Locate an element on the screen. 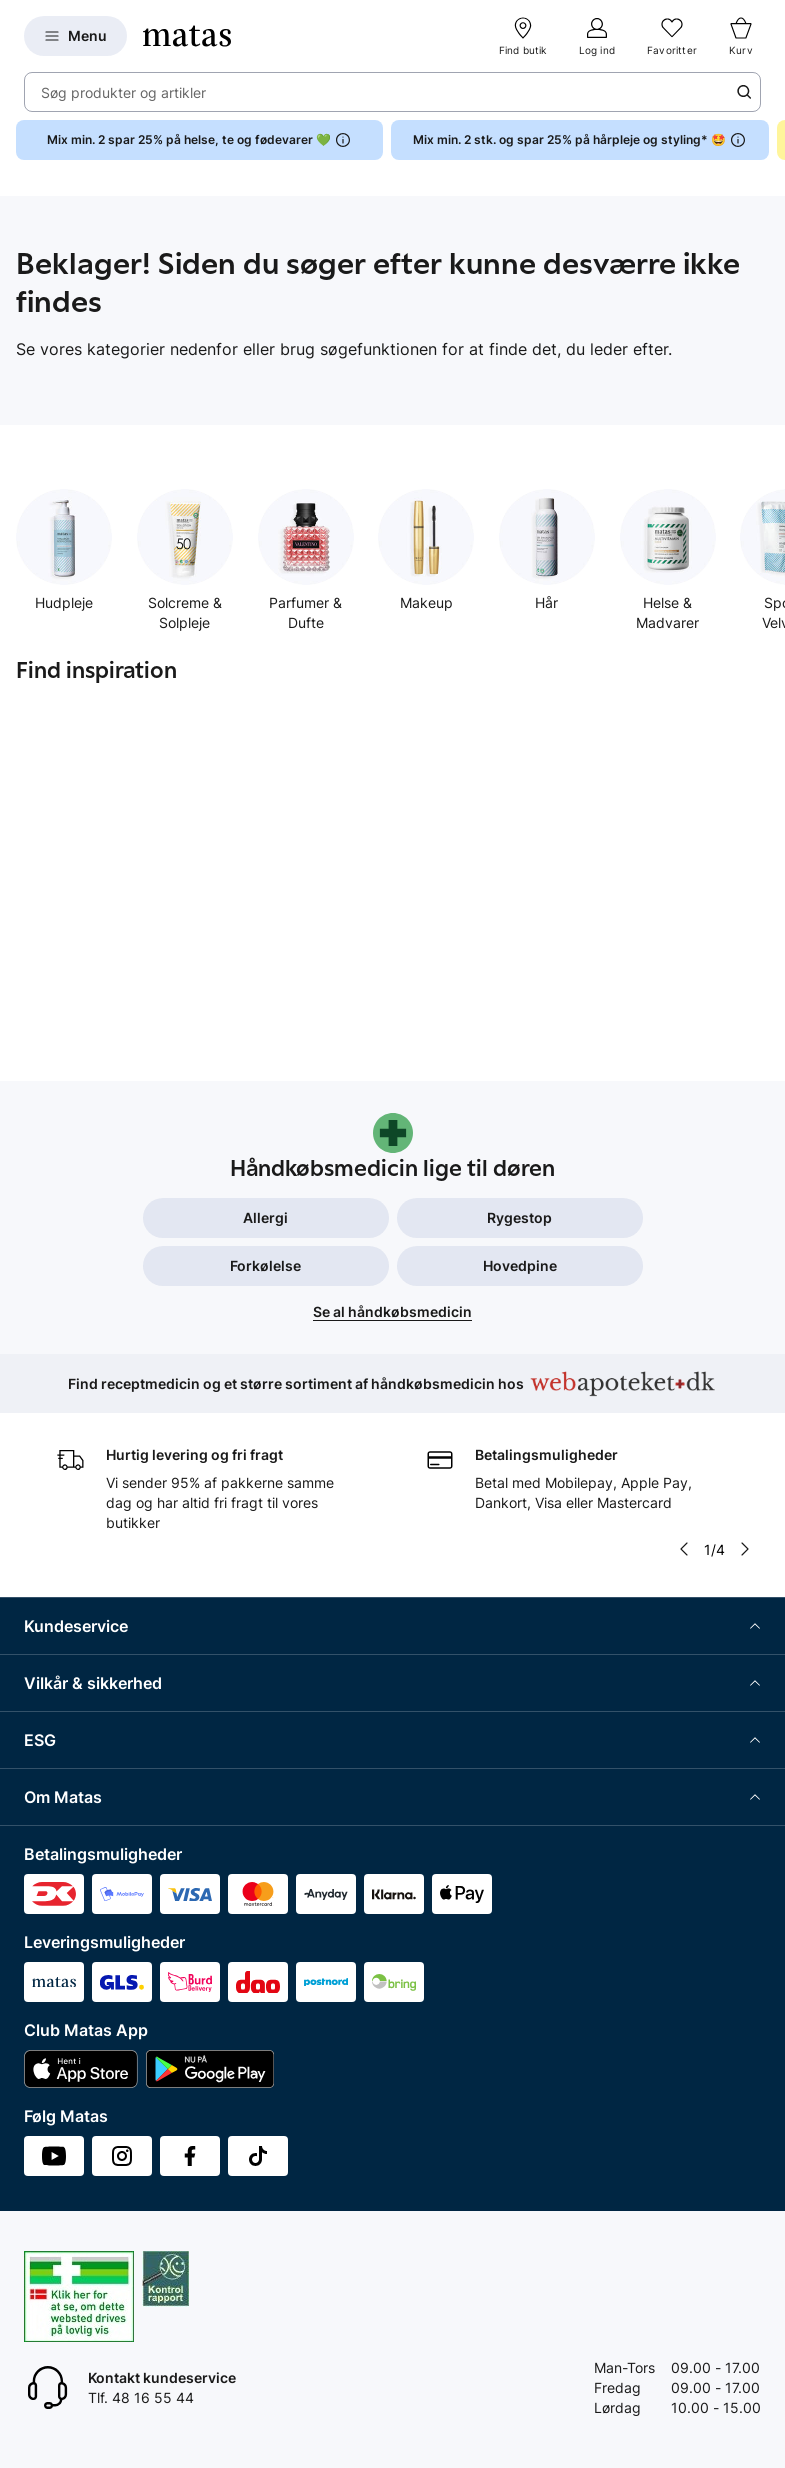 The image size is (785, 2468). [Log ind] is located at coordinates (597, 36).